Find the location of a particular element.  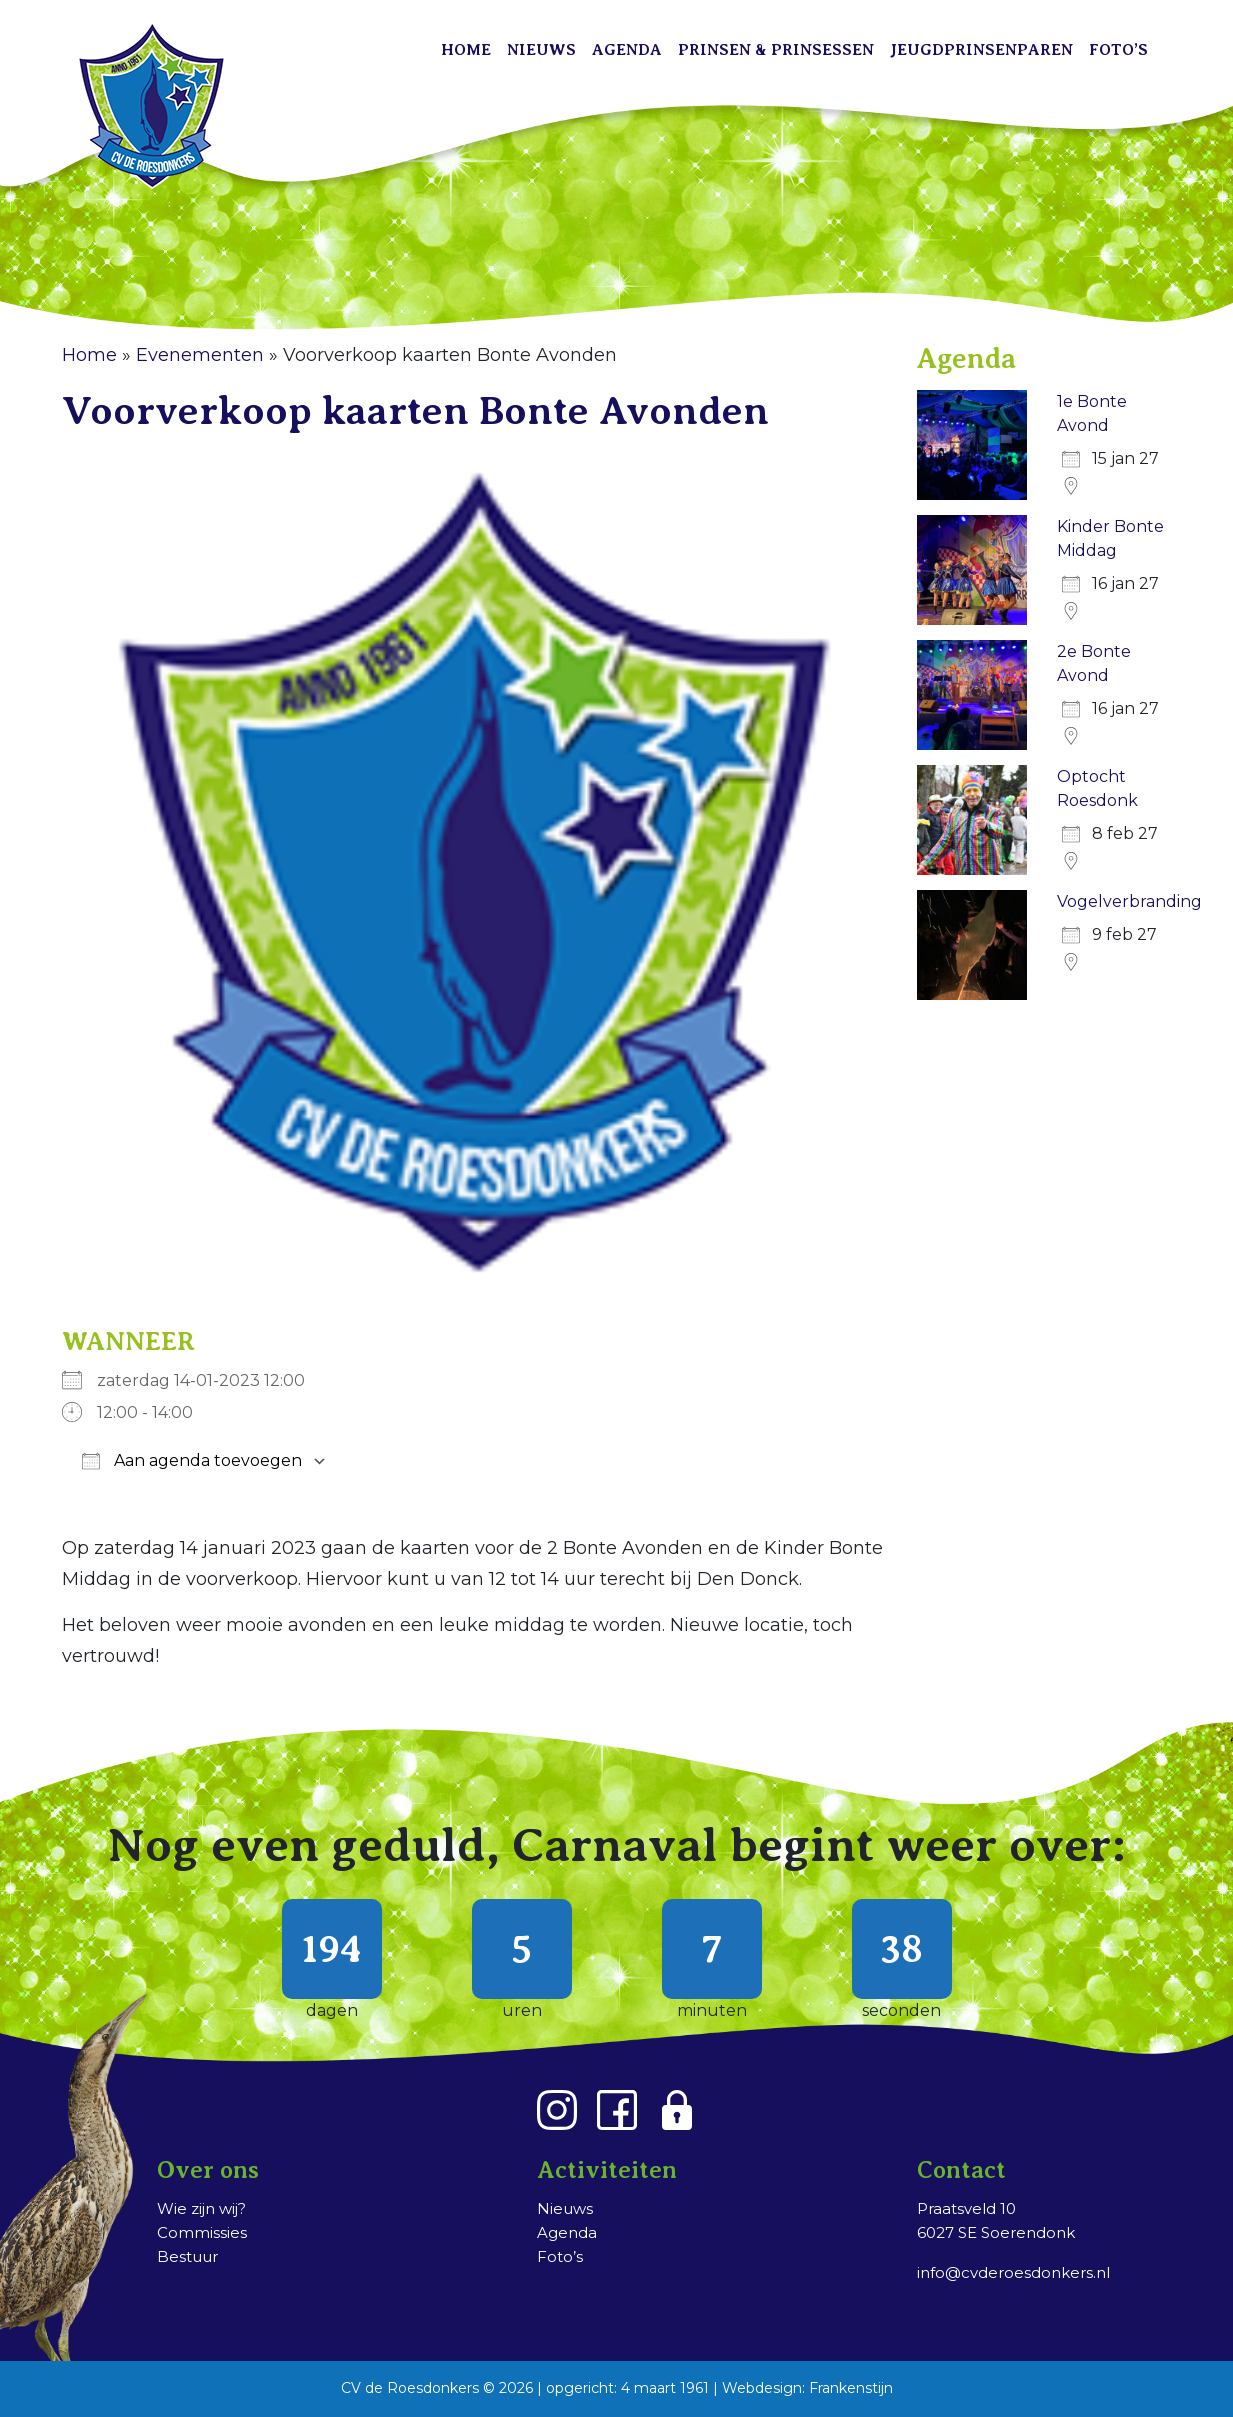

Home is located at coordinates (466, 50).